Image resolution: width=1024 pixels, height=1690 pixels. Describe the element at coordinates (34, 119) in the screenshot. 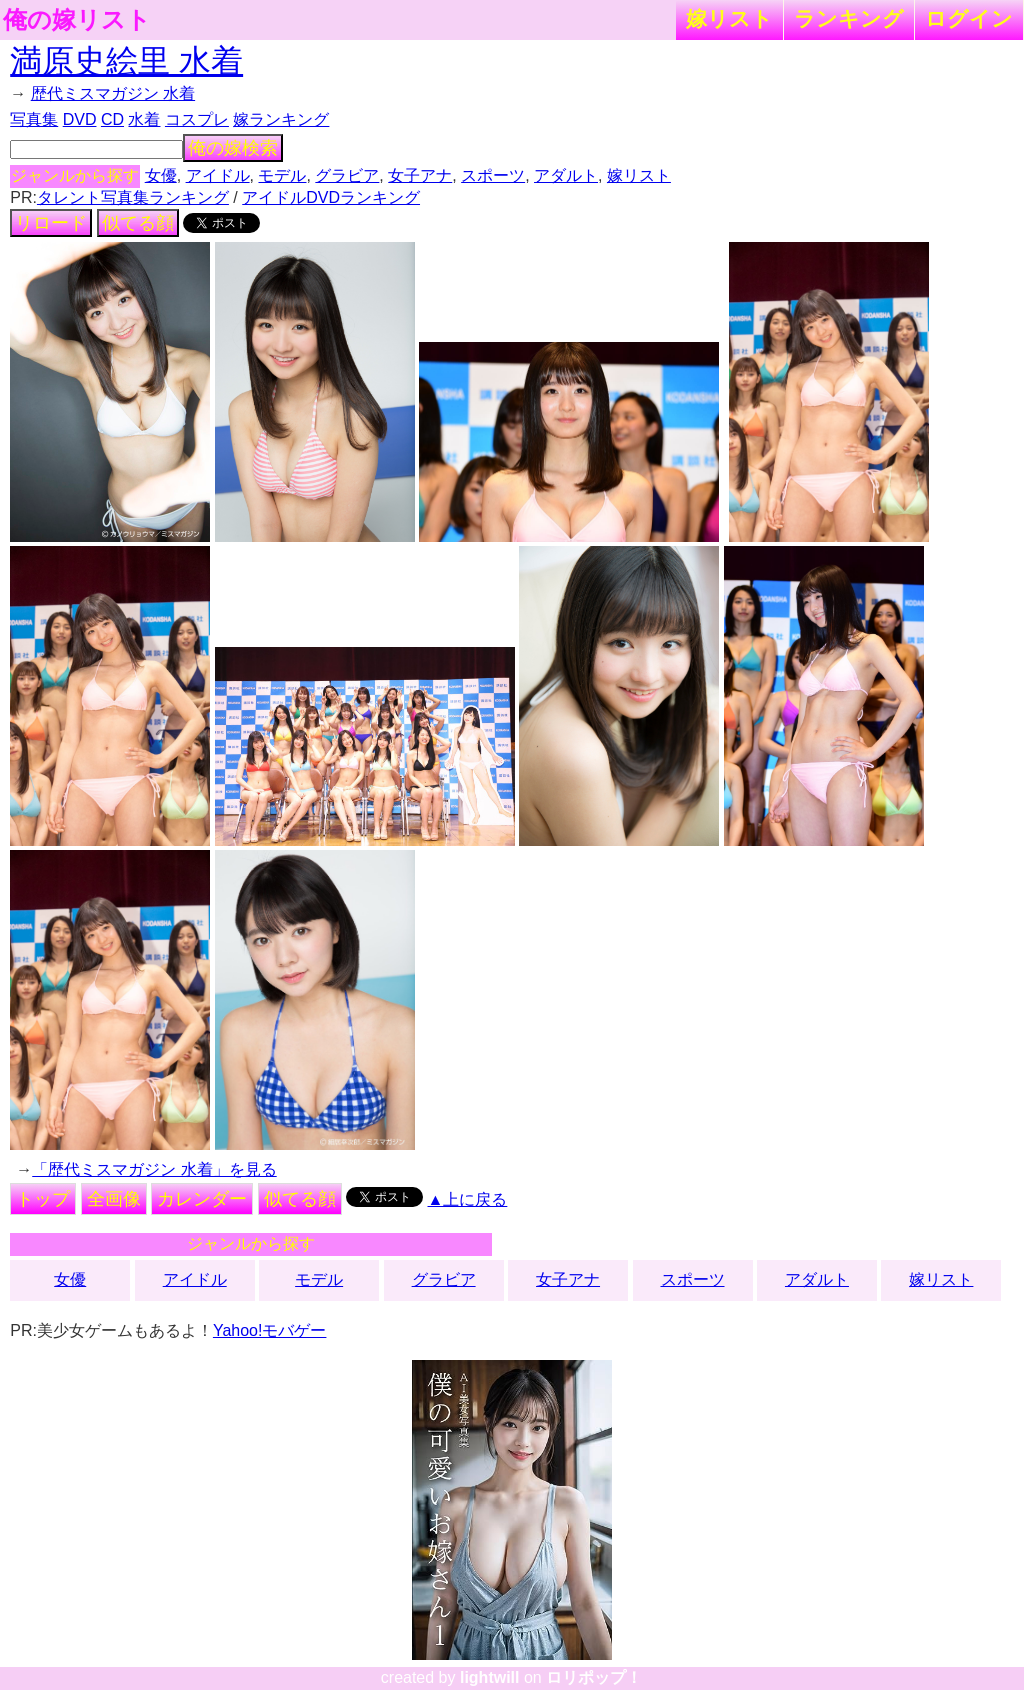

I see `写真集` at that location.